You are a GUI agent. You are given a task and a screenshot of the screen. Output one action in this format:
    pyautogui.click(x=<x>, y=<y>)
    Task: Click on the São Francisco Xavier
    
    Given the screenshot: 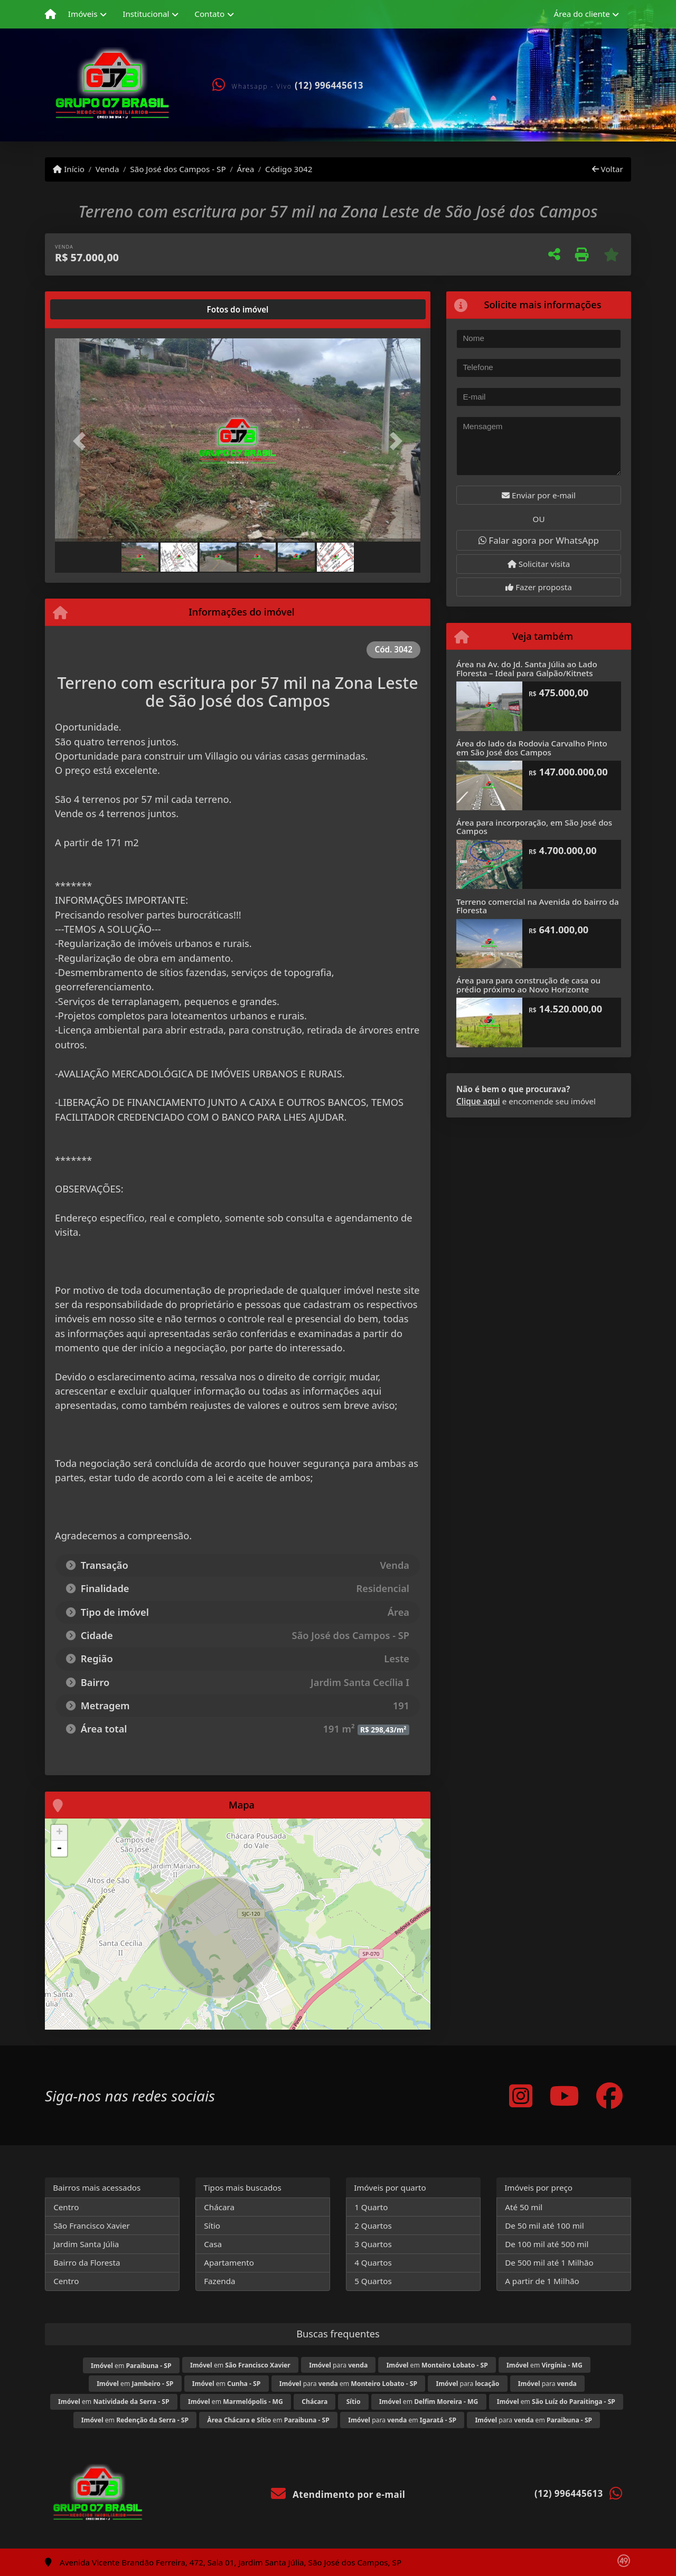 What is the action you would take?
    pyautogui.click(x=91, y=2225)
    